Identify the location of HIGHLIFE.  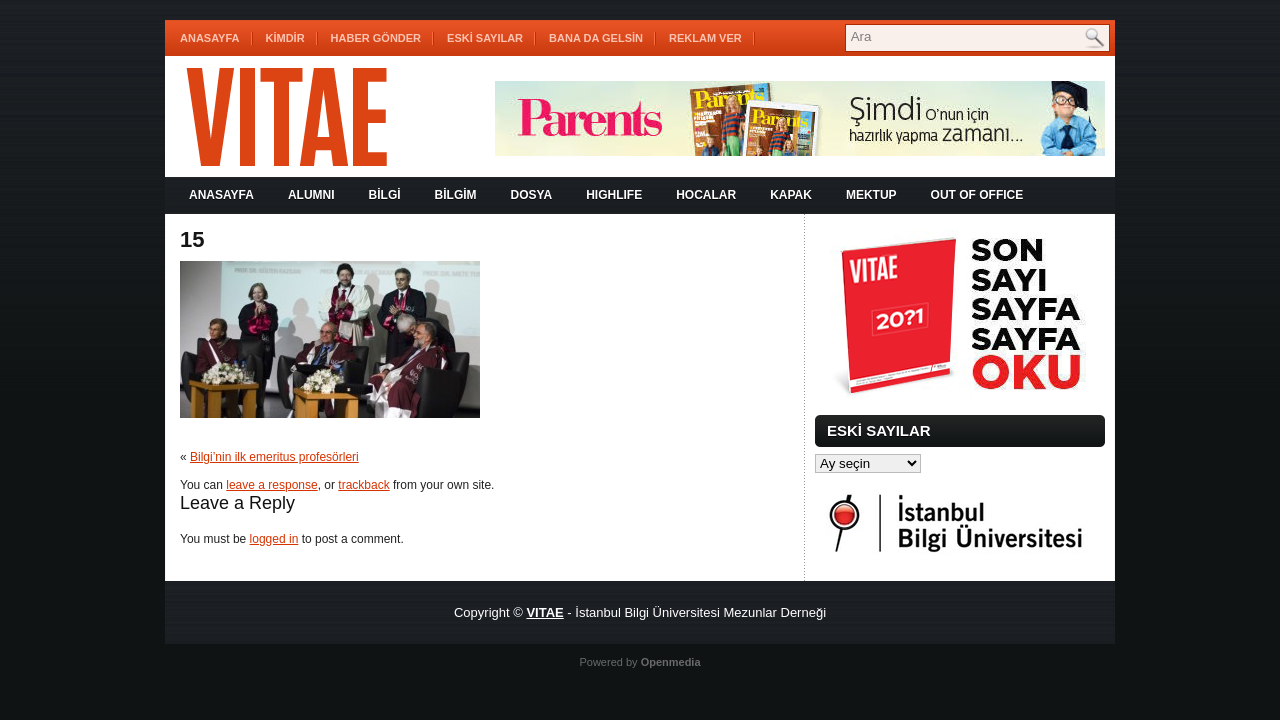
(614, 195).